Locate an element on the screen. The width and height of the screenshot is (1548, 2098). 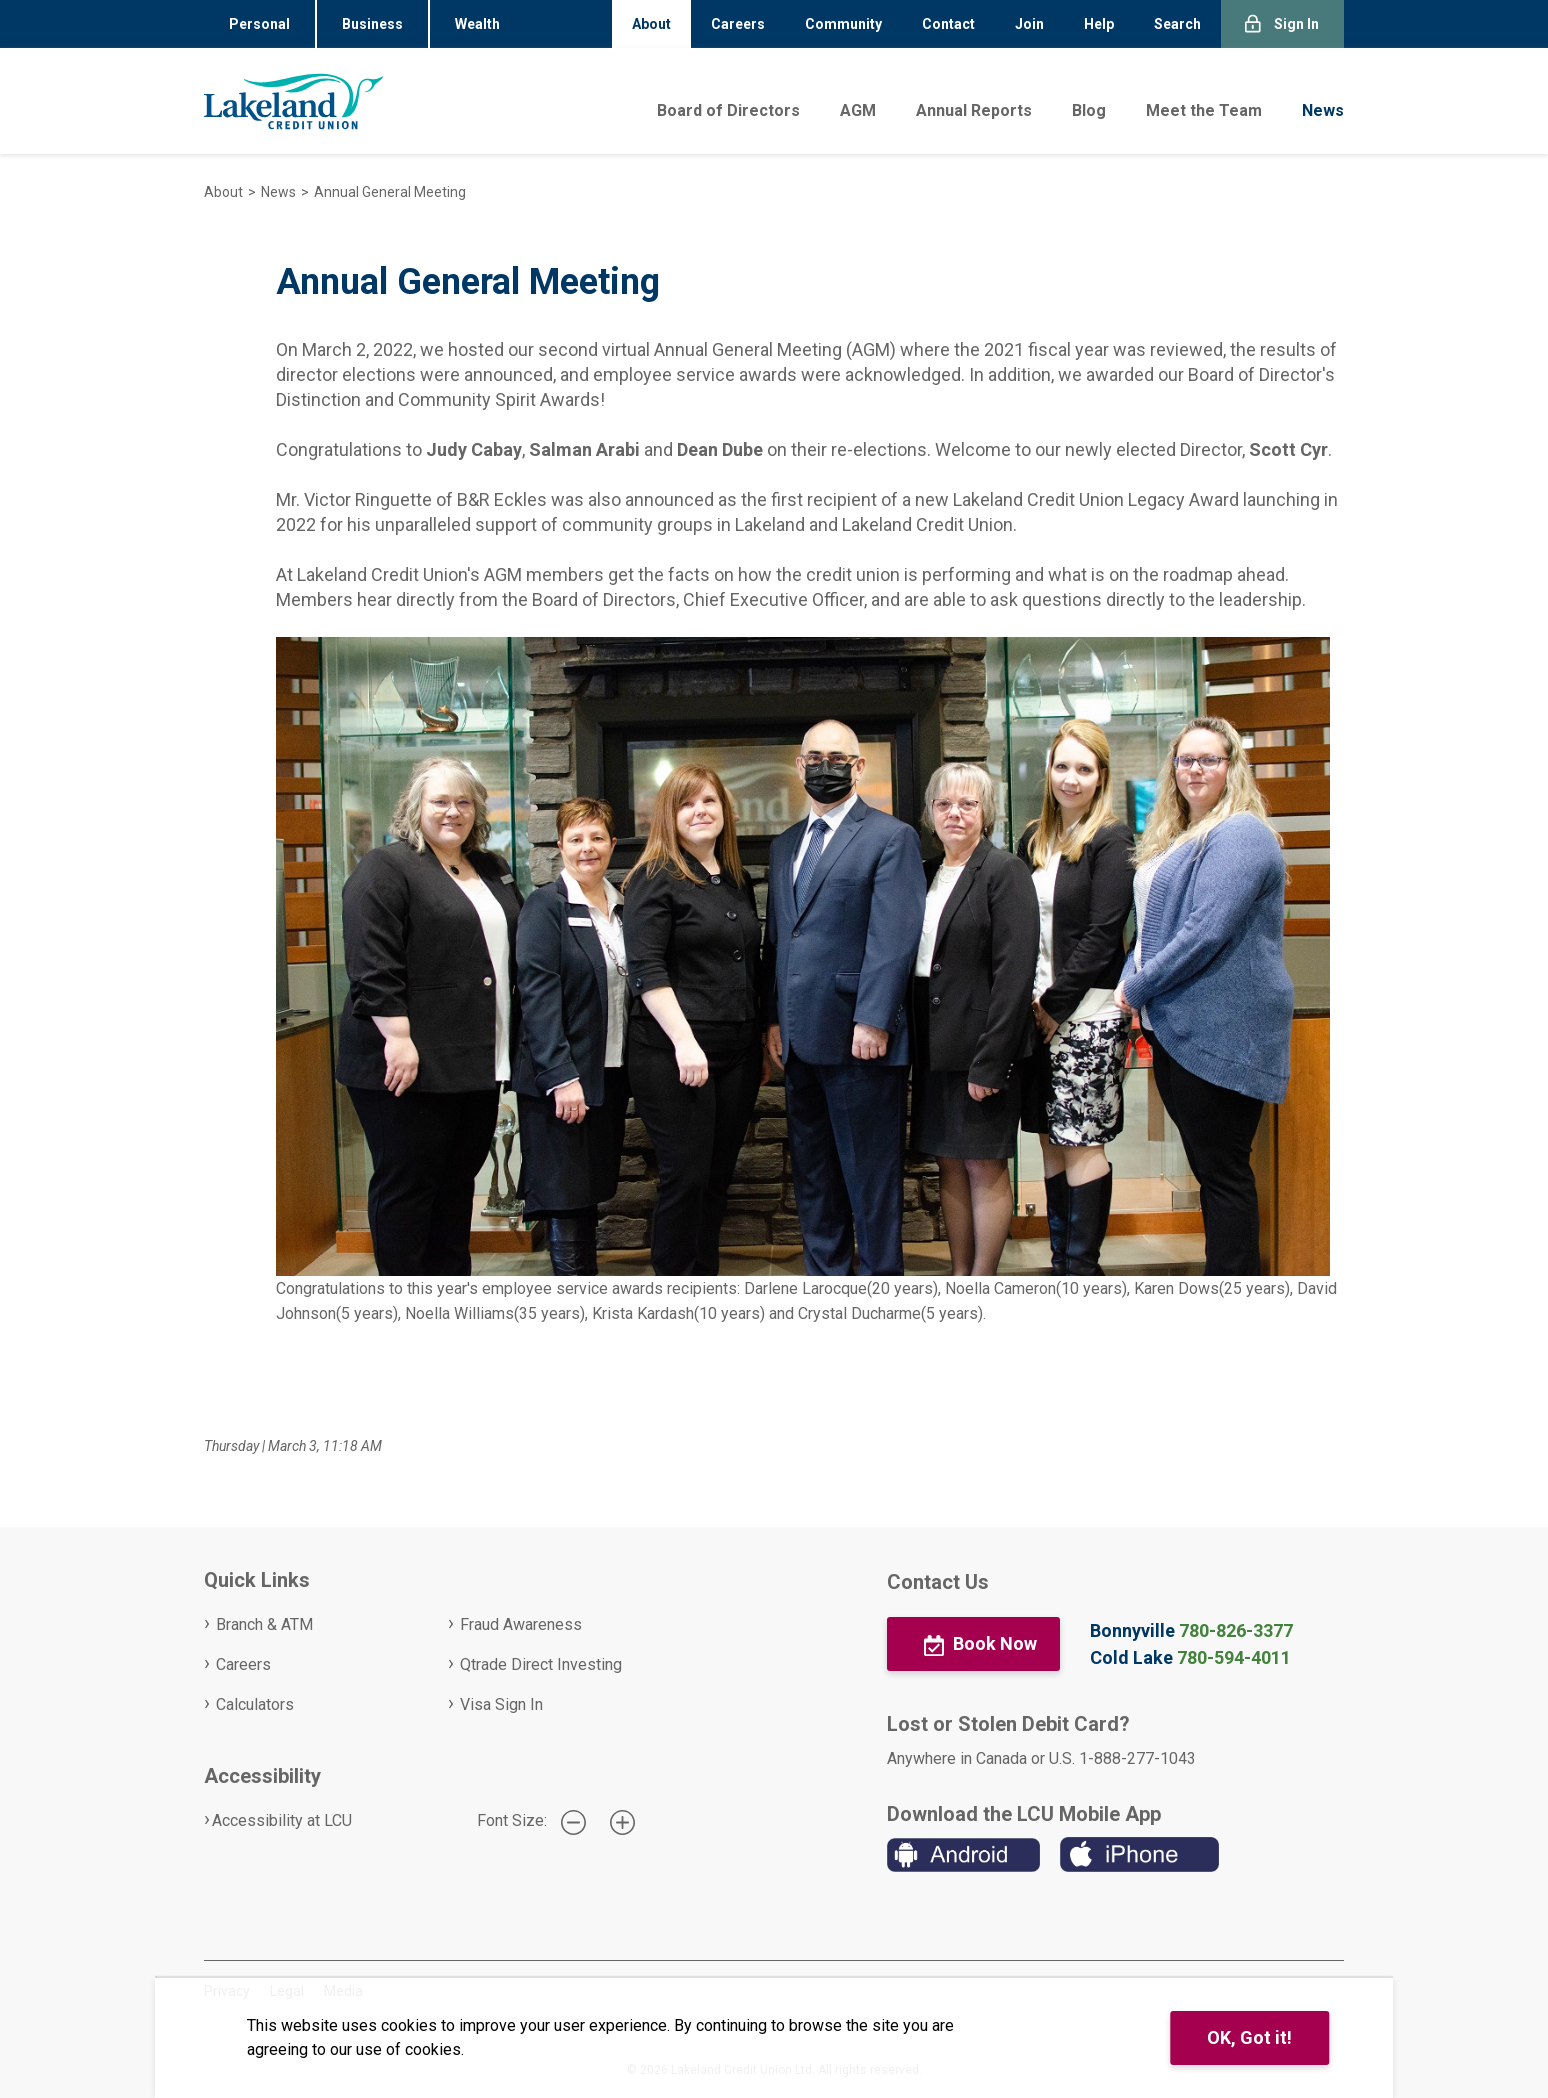
Fraud Awareness is located at coordinates (521, 1624).